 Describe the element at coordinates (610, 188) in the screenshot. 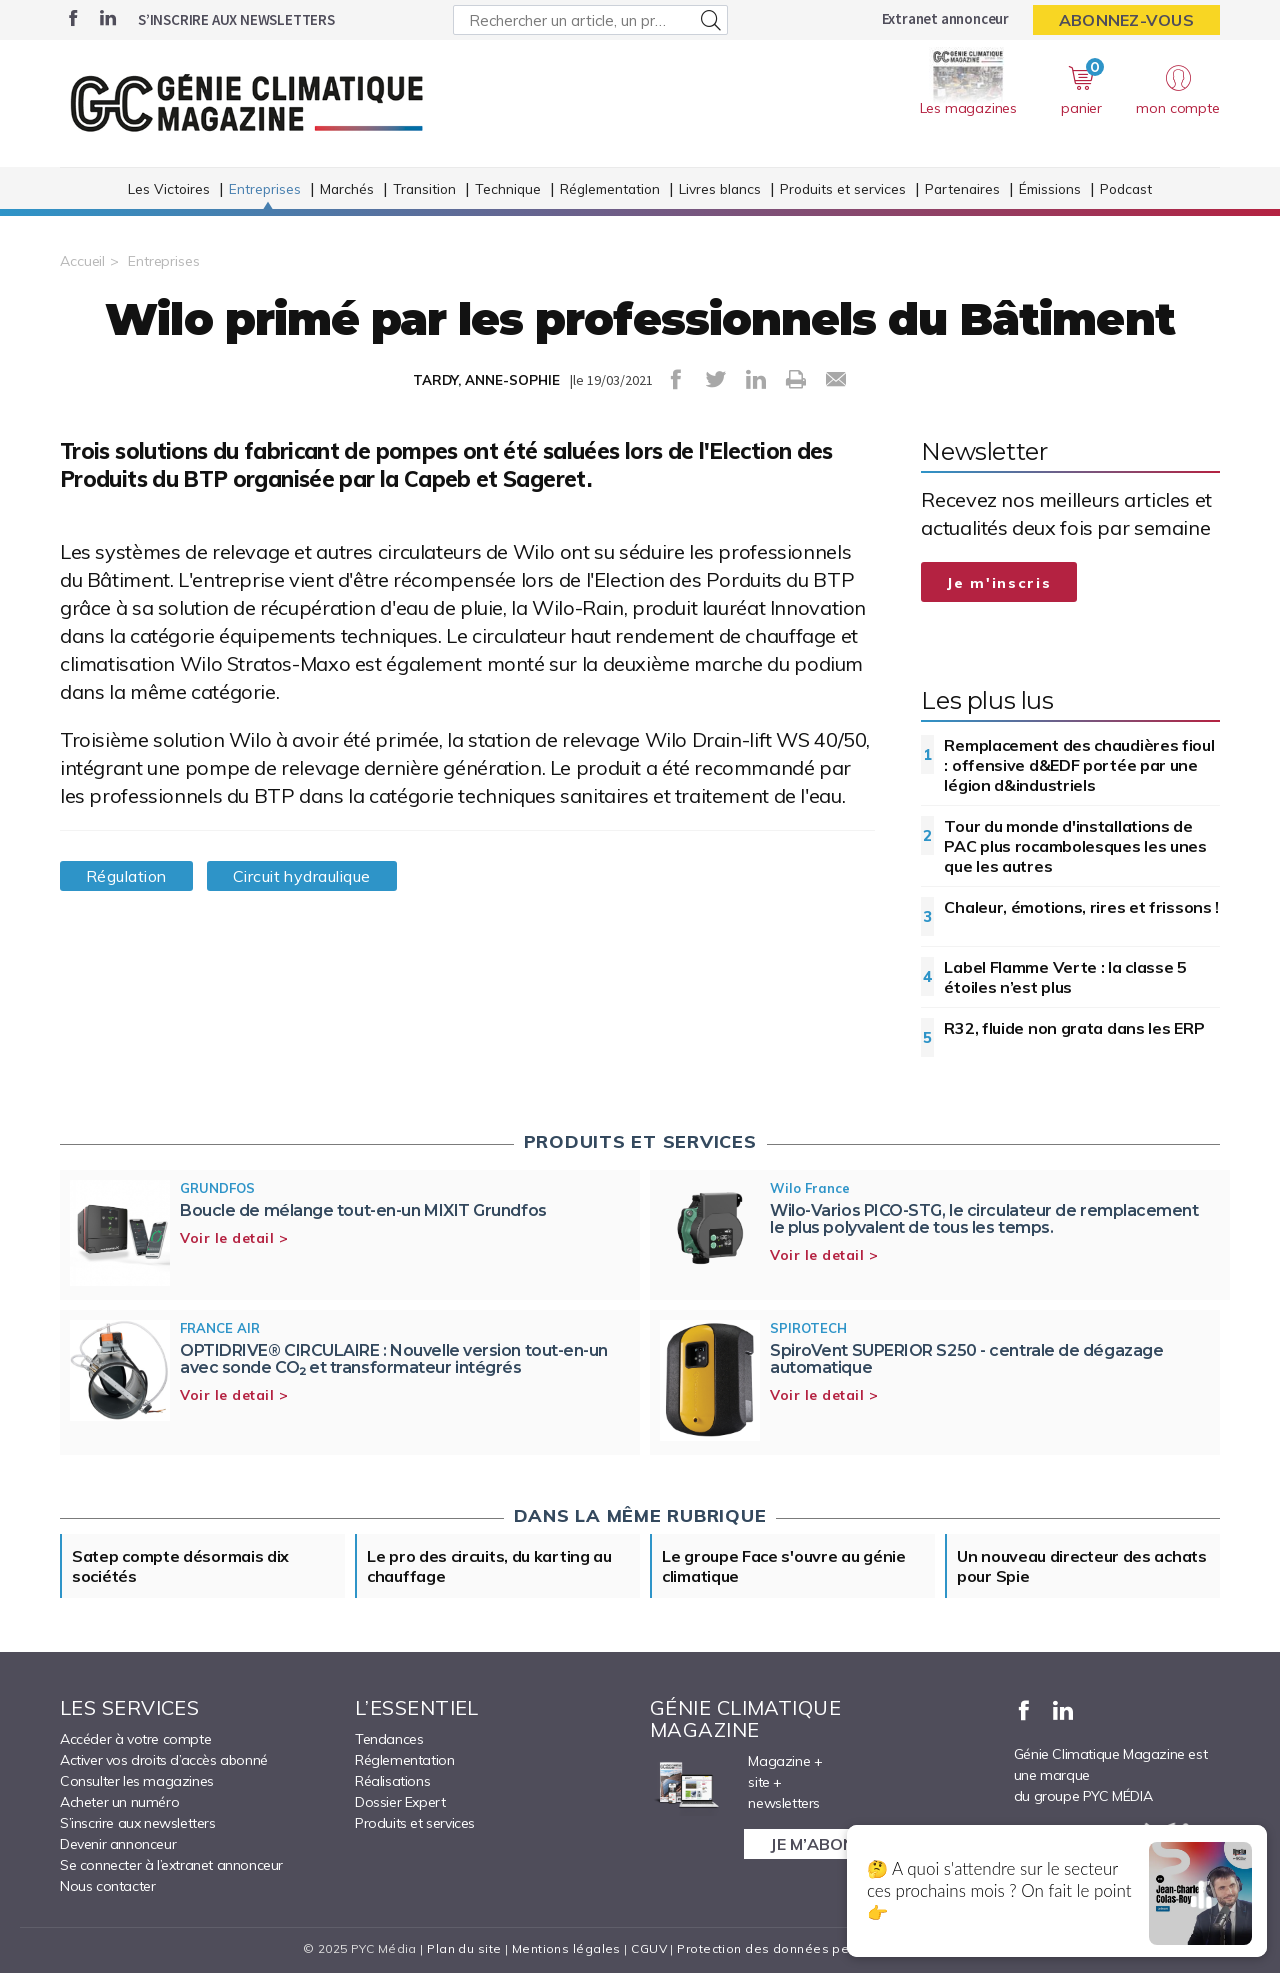

I see `Réglementation` at that location.